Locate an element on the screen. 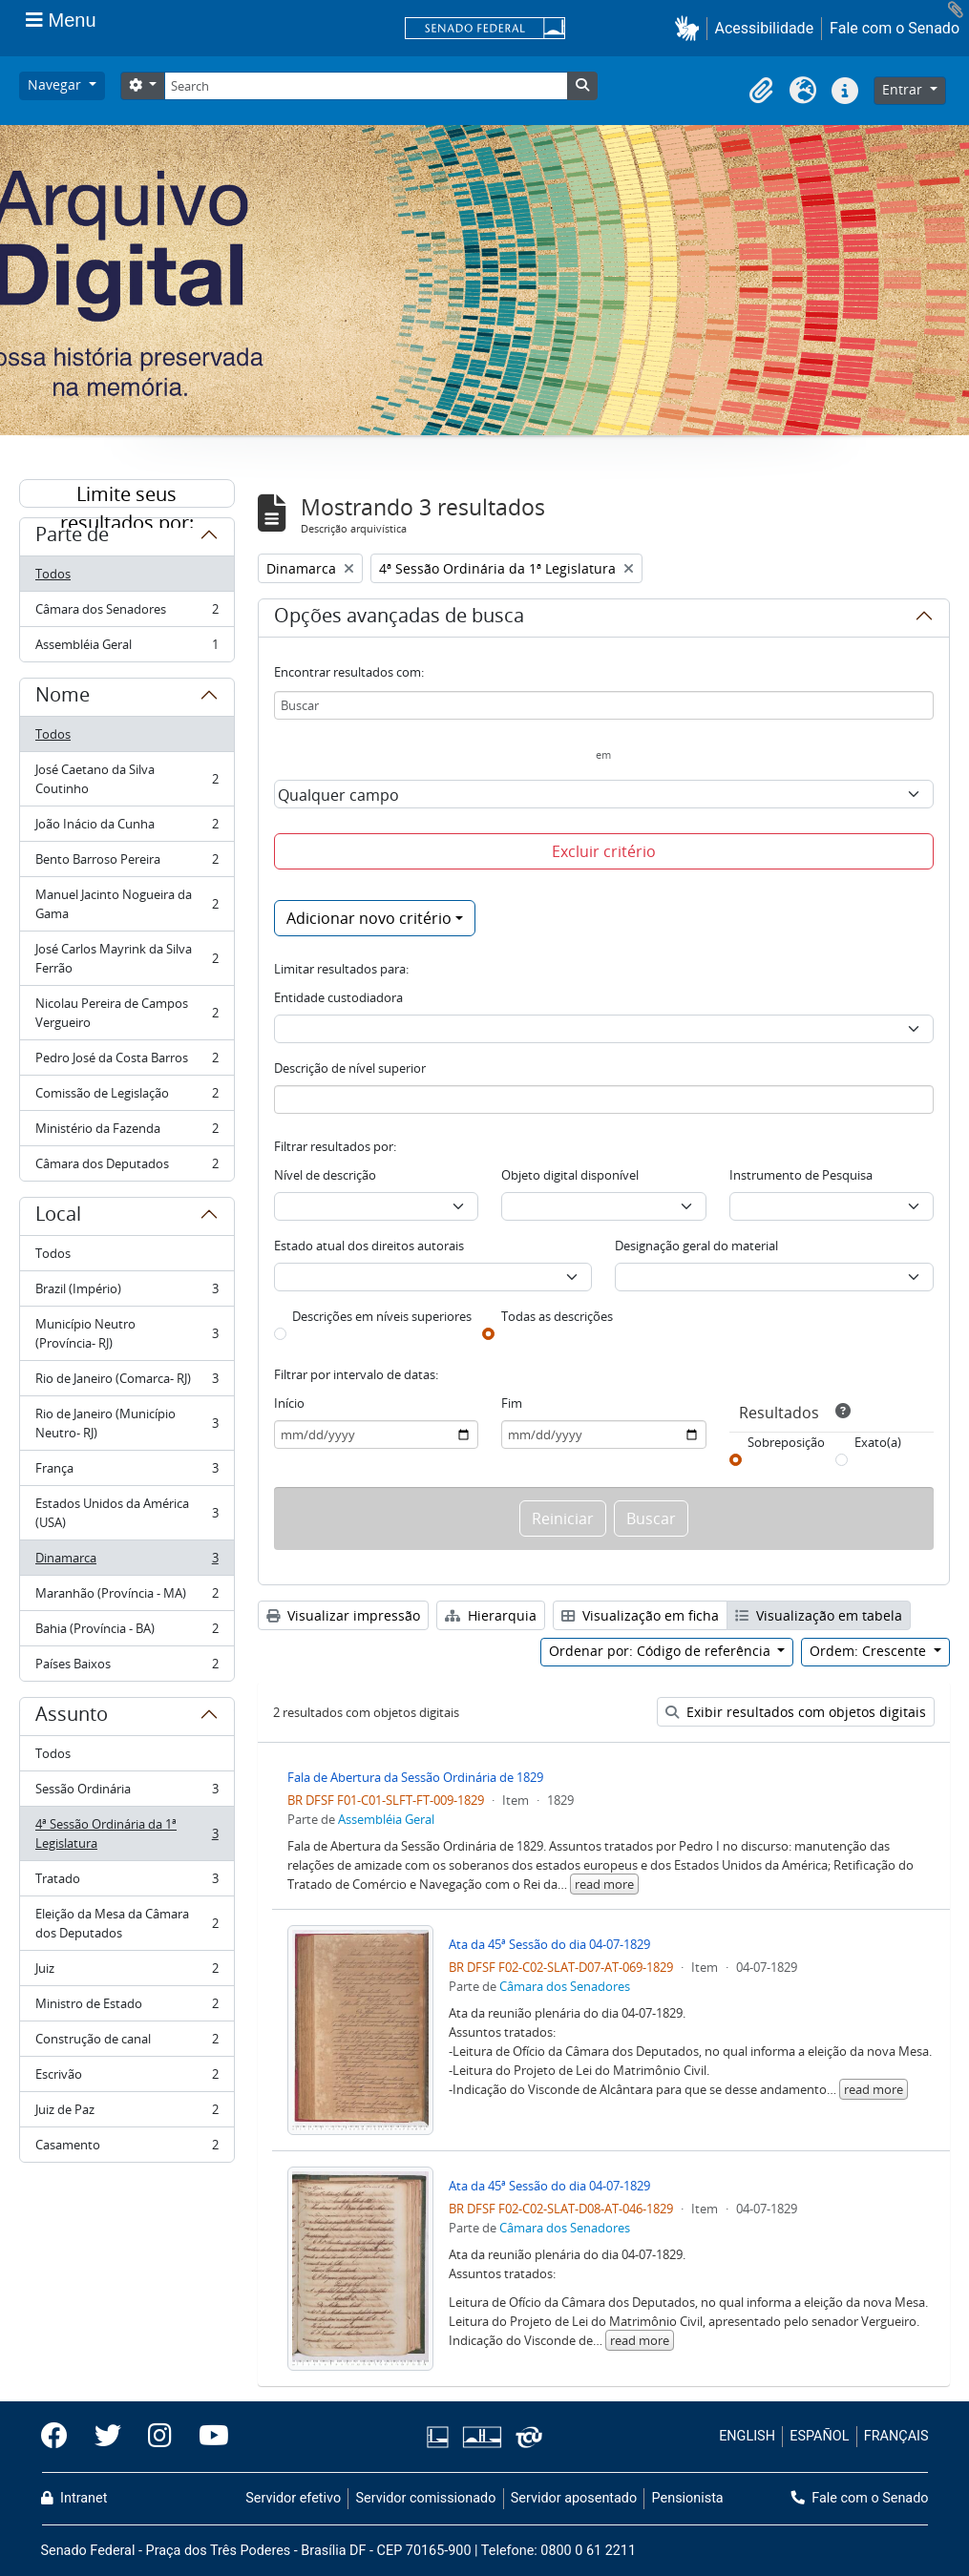 The height and width of the screenshot is (2576, 969). Limite seus resultados por: is located at coordinates (127, 494).